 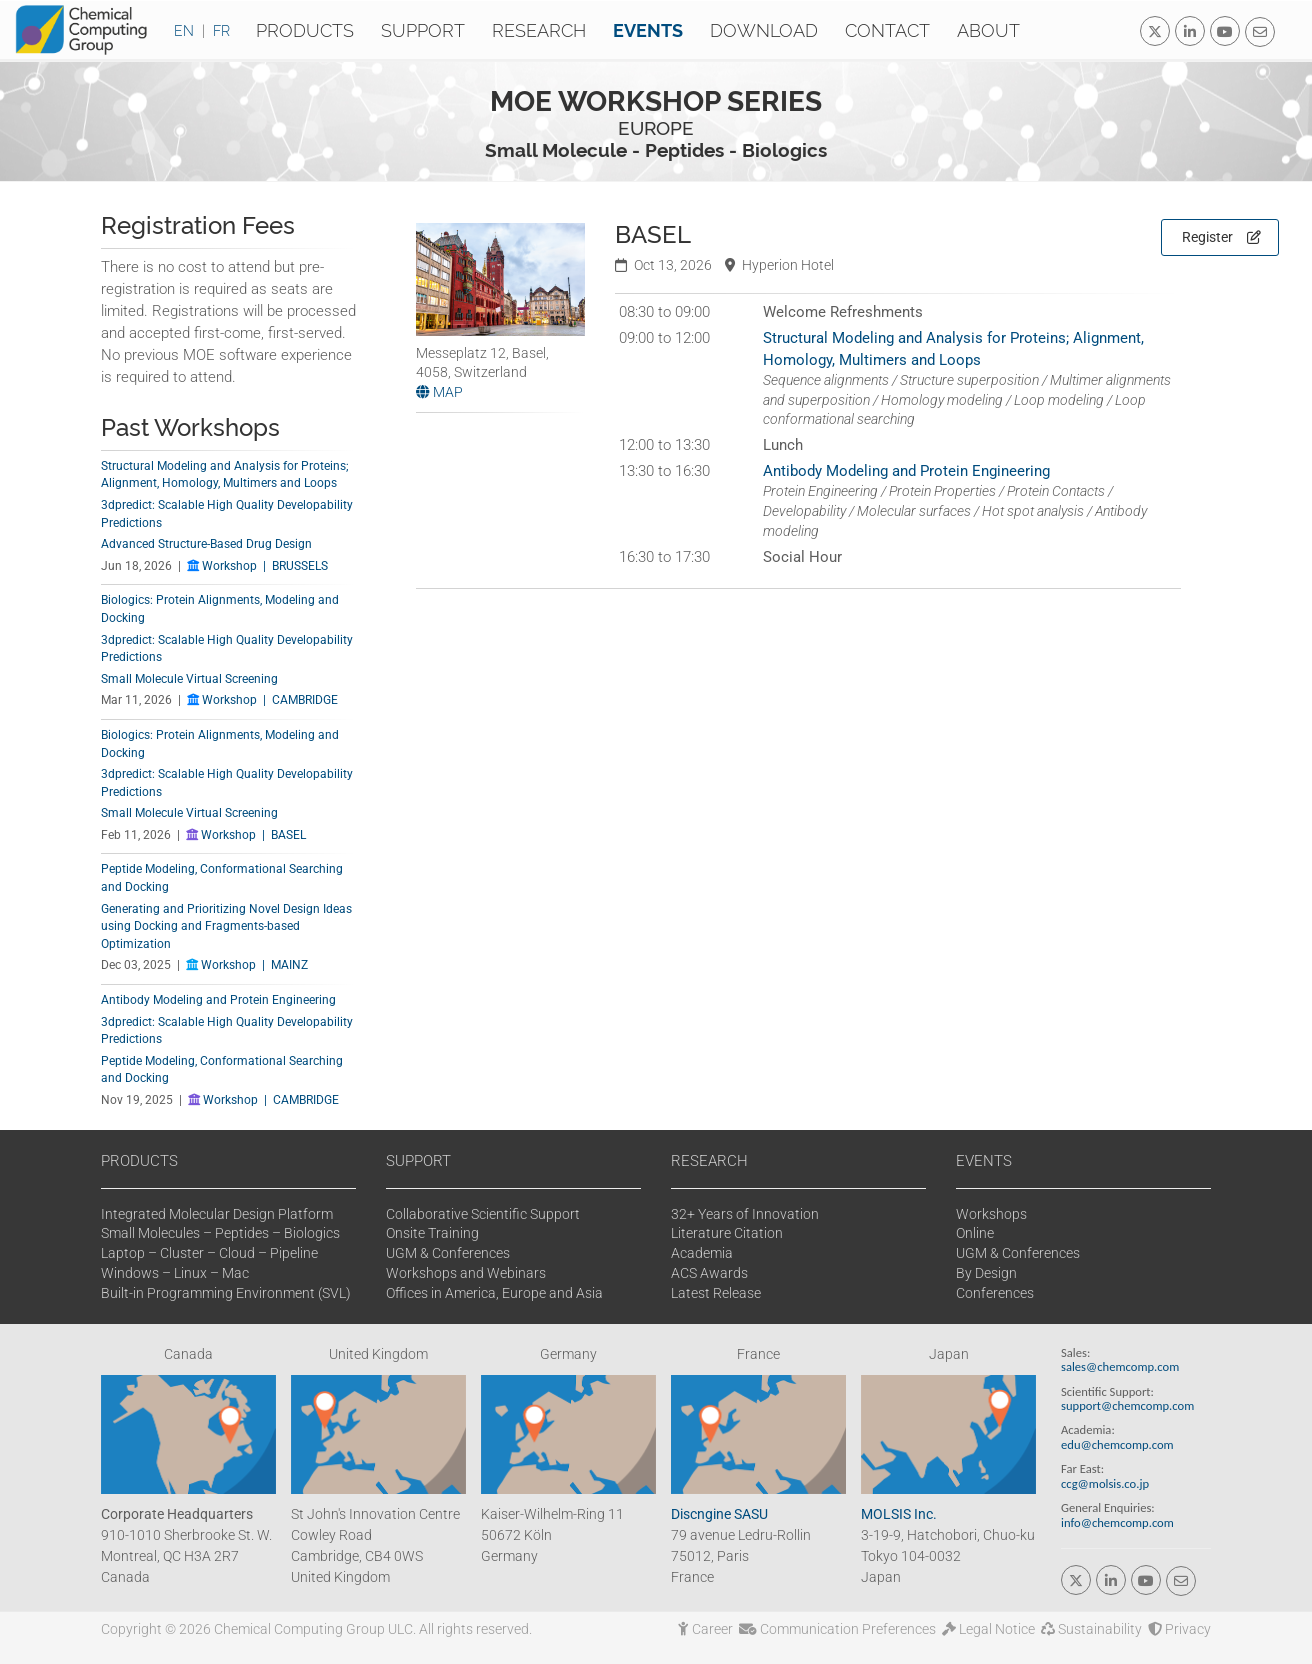 I want to click on UGM & Conferences, so click(x=448, y=1253).